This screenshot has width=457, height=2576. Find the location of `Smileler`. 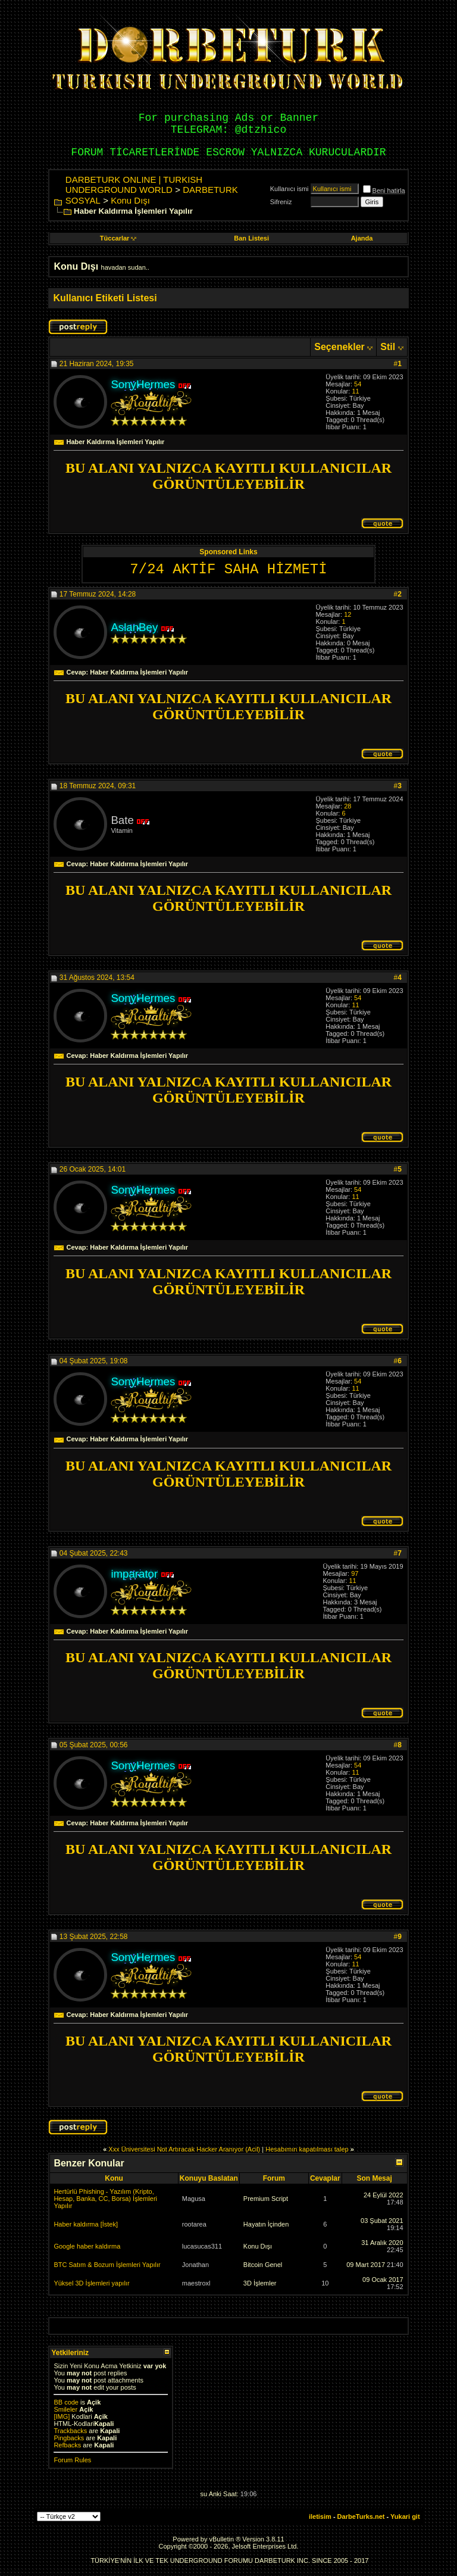

Smileler is located at coordinates (65, 2409).